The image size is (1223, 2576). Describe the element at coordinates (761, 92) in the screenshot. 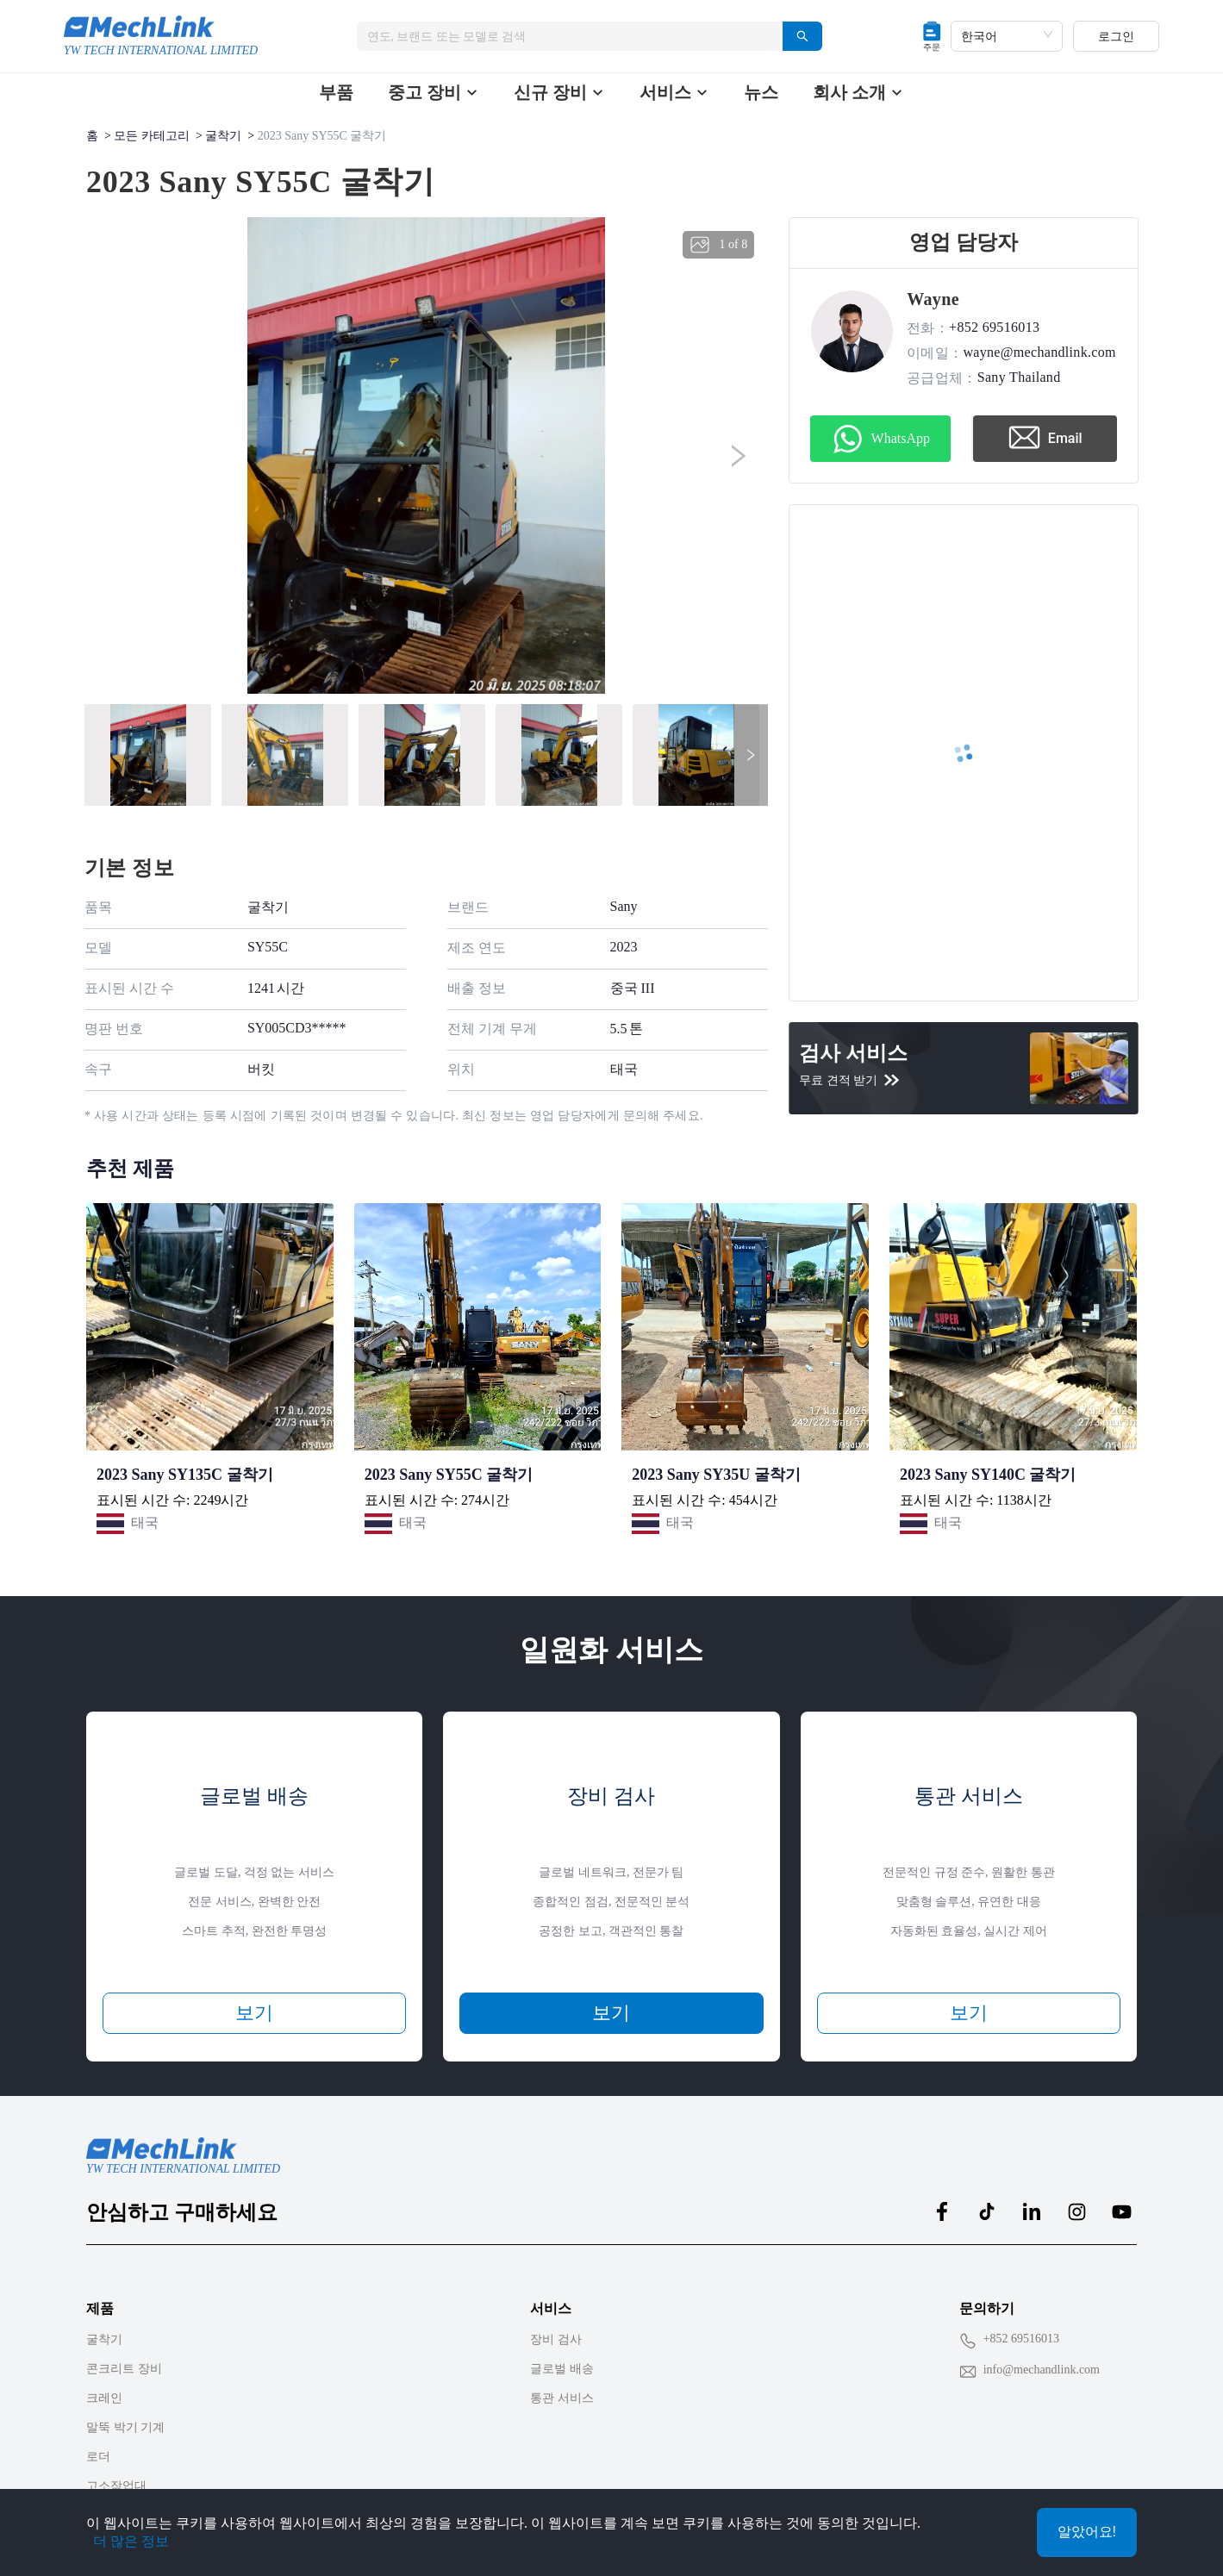

I see `뉴스` at that location.